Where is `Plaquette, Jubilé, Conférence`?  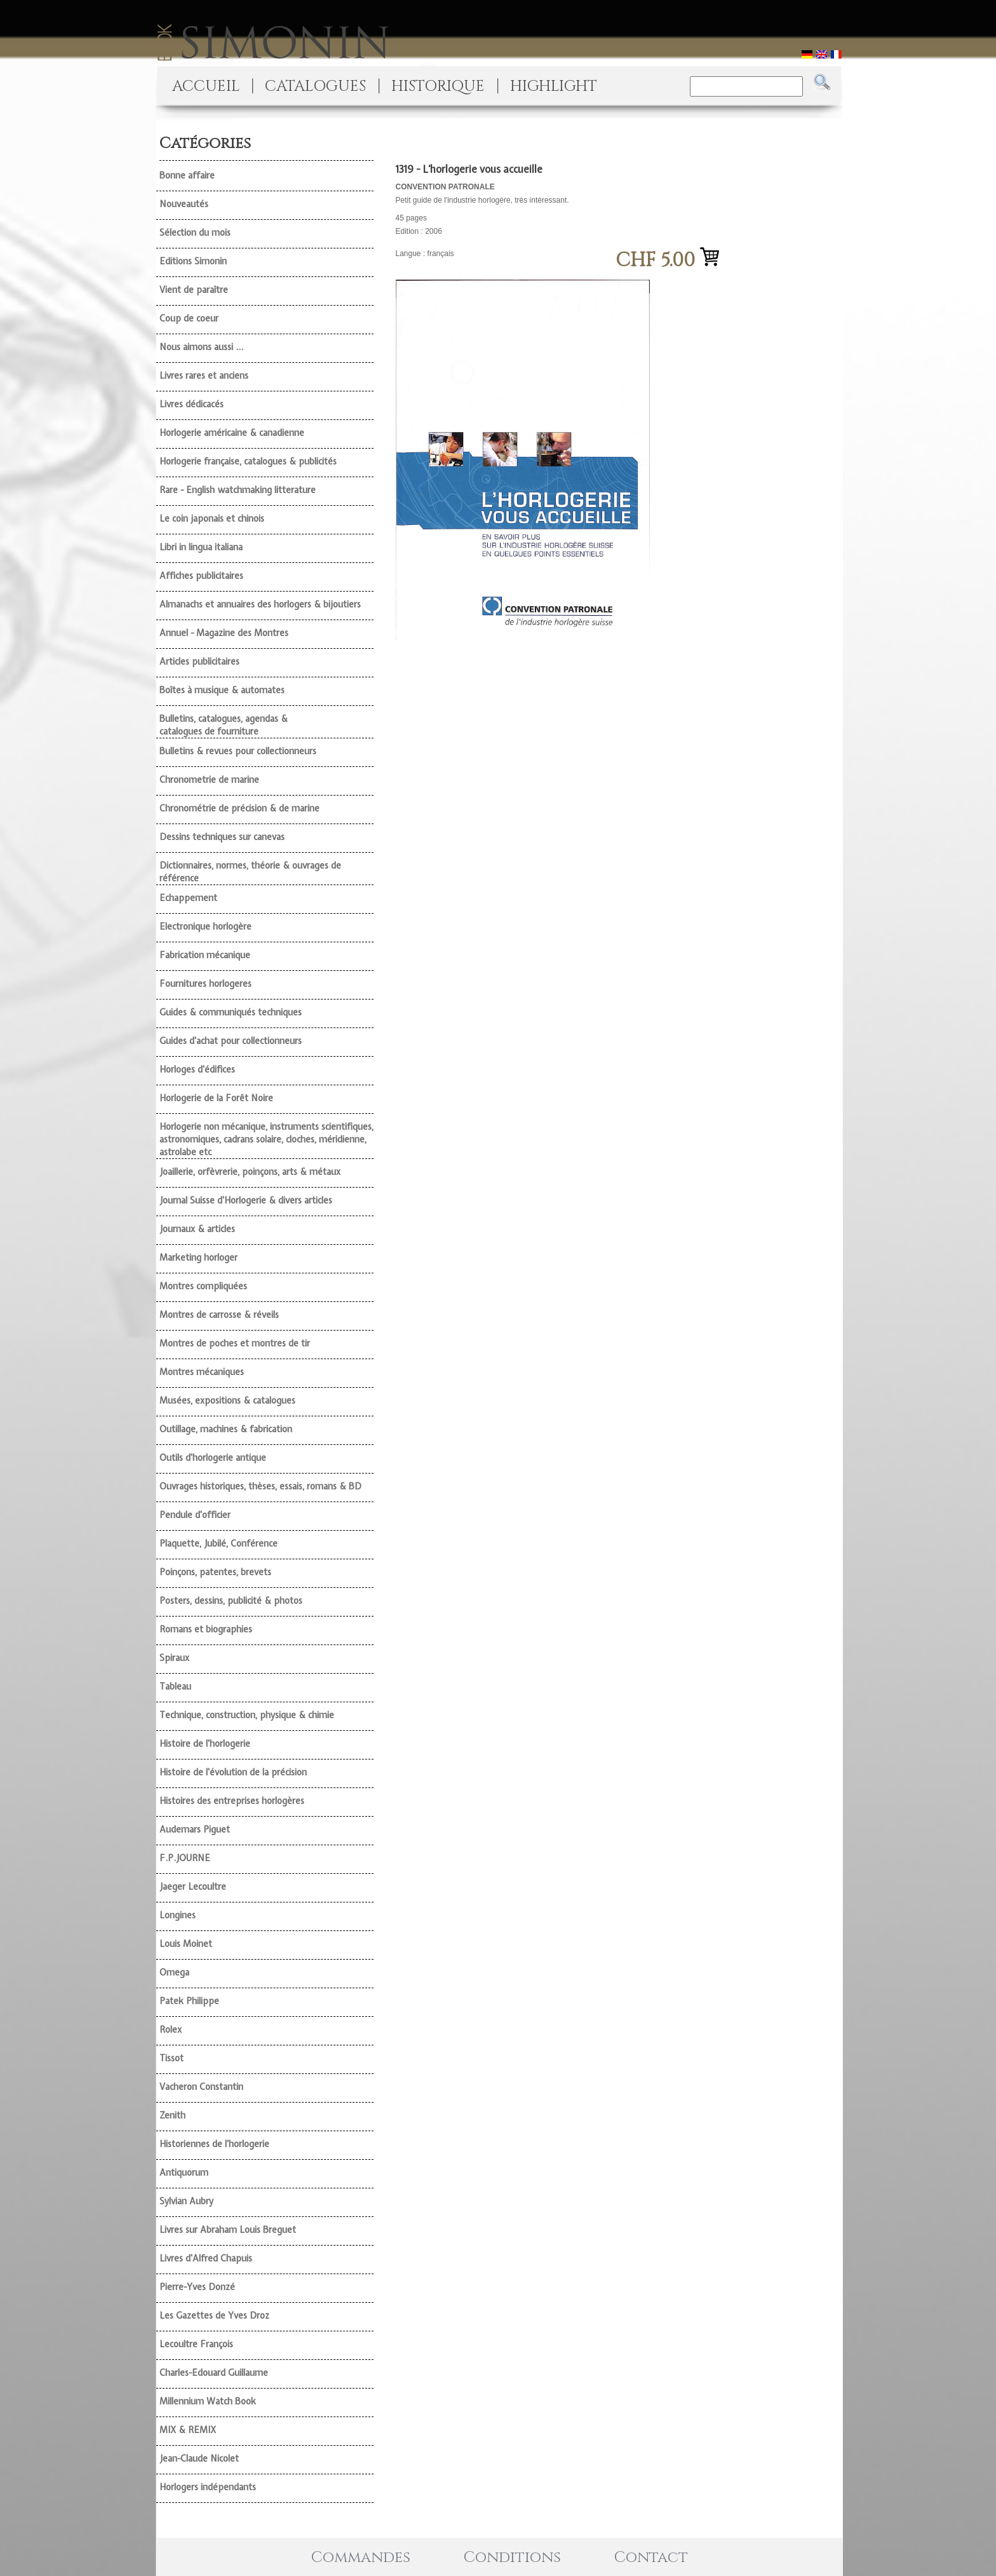 Plaquette, Jubilé, Conférence is located at coordinates (218, 1543).